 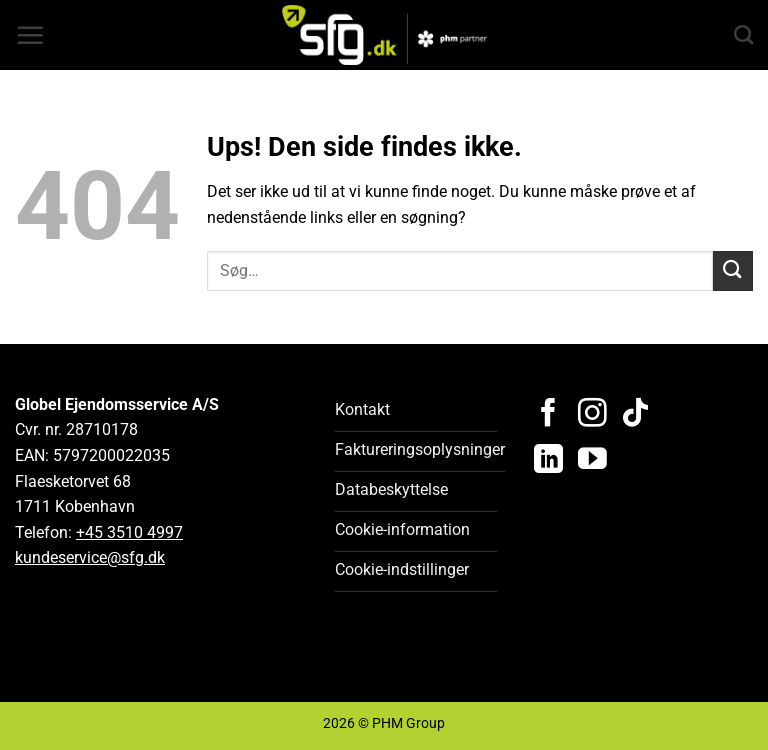 What do you see at coordinates (743, 34) in the screenshot?
I see `[Search]` at bounding box center [743, 34].